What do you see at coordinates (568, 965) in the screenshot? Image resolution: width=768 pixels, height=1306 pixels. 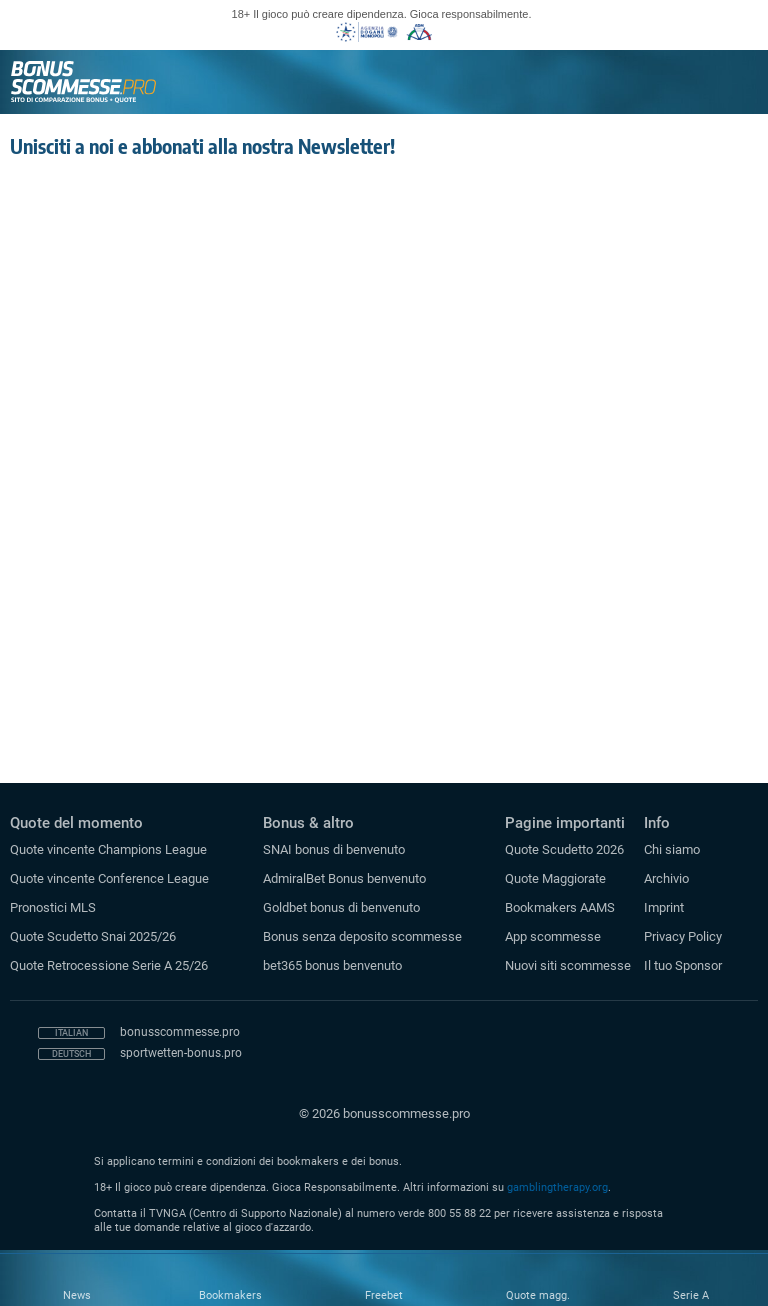 I see `Nuovi siti scommesse` at bounding box center [568, 965].